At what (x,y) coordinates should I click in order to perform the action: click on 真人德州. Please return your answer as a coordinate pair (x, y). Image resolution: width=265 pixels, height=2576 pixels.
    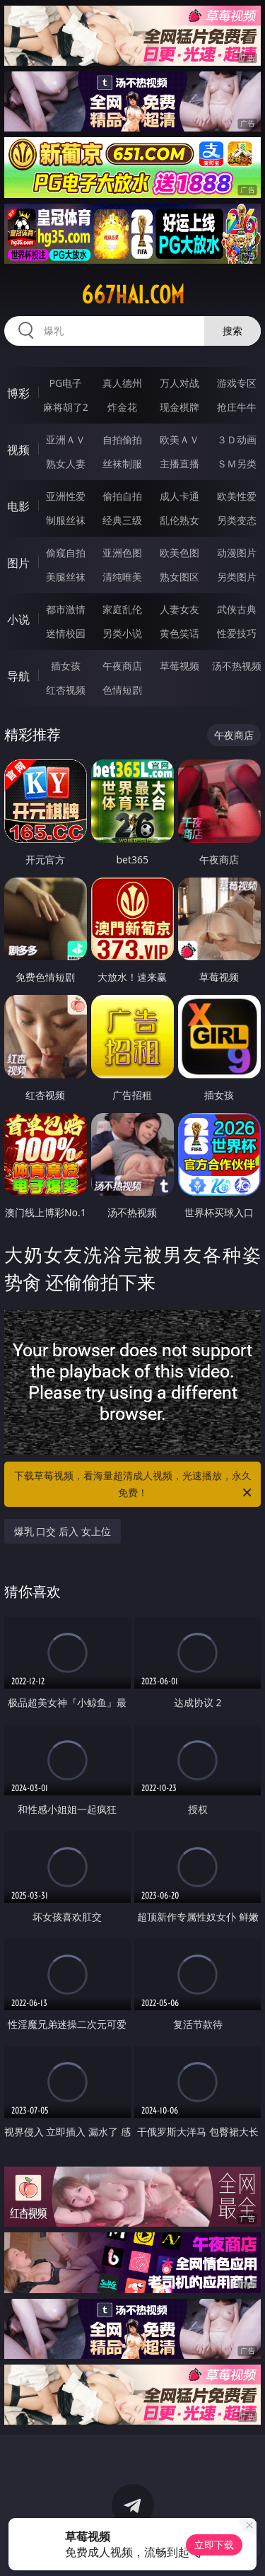
    Looking at the image, I should click on (122, 383).